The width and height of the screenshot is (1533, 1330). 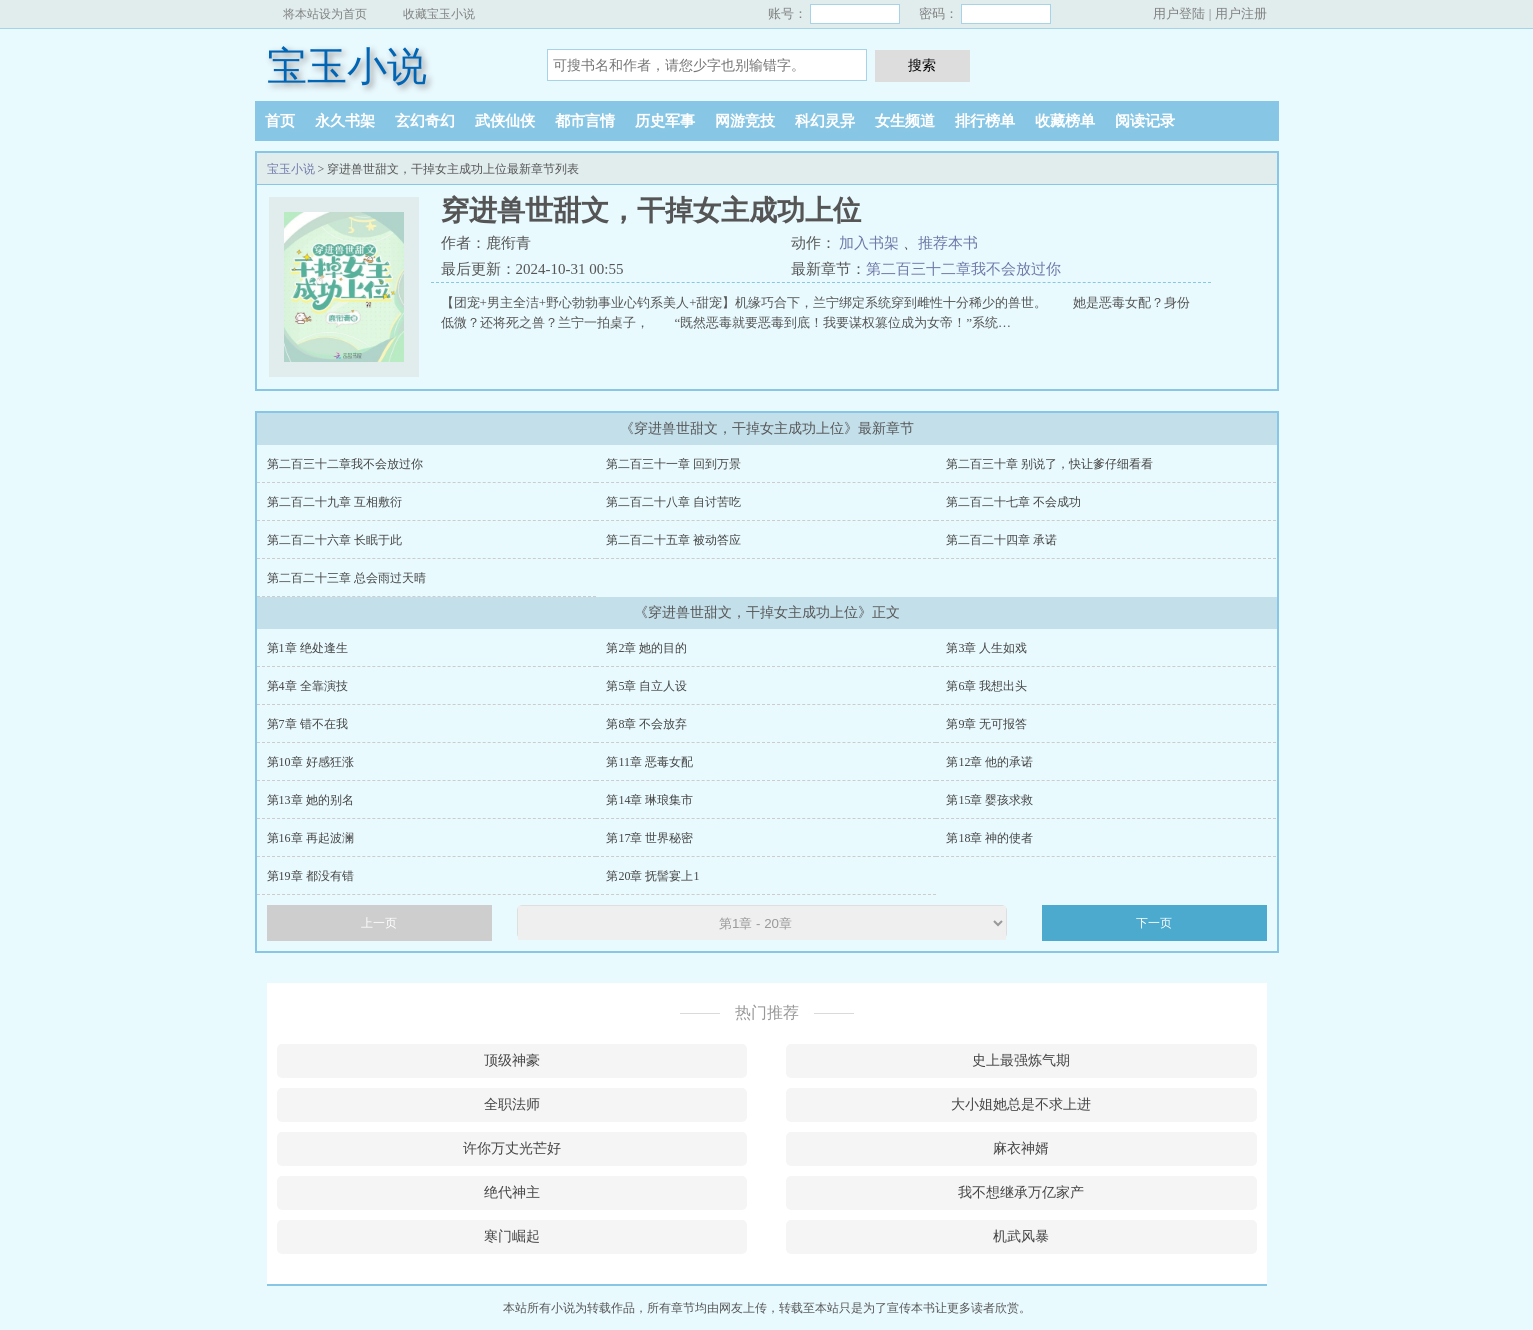 I want to click on 加入书架, so click(x=869, y=243).